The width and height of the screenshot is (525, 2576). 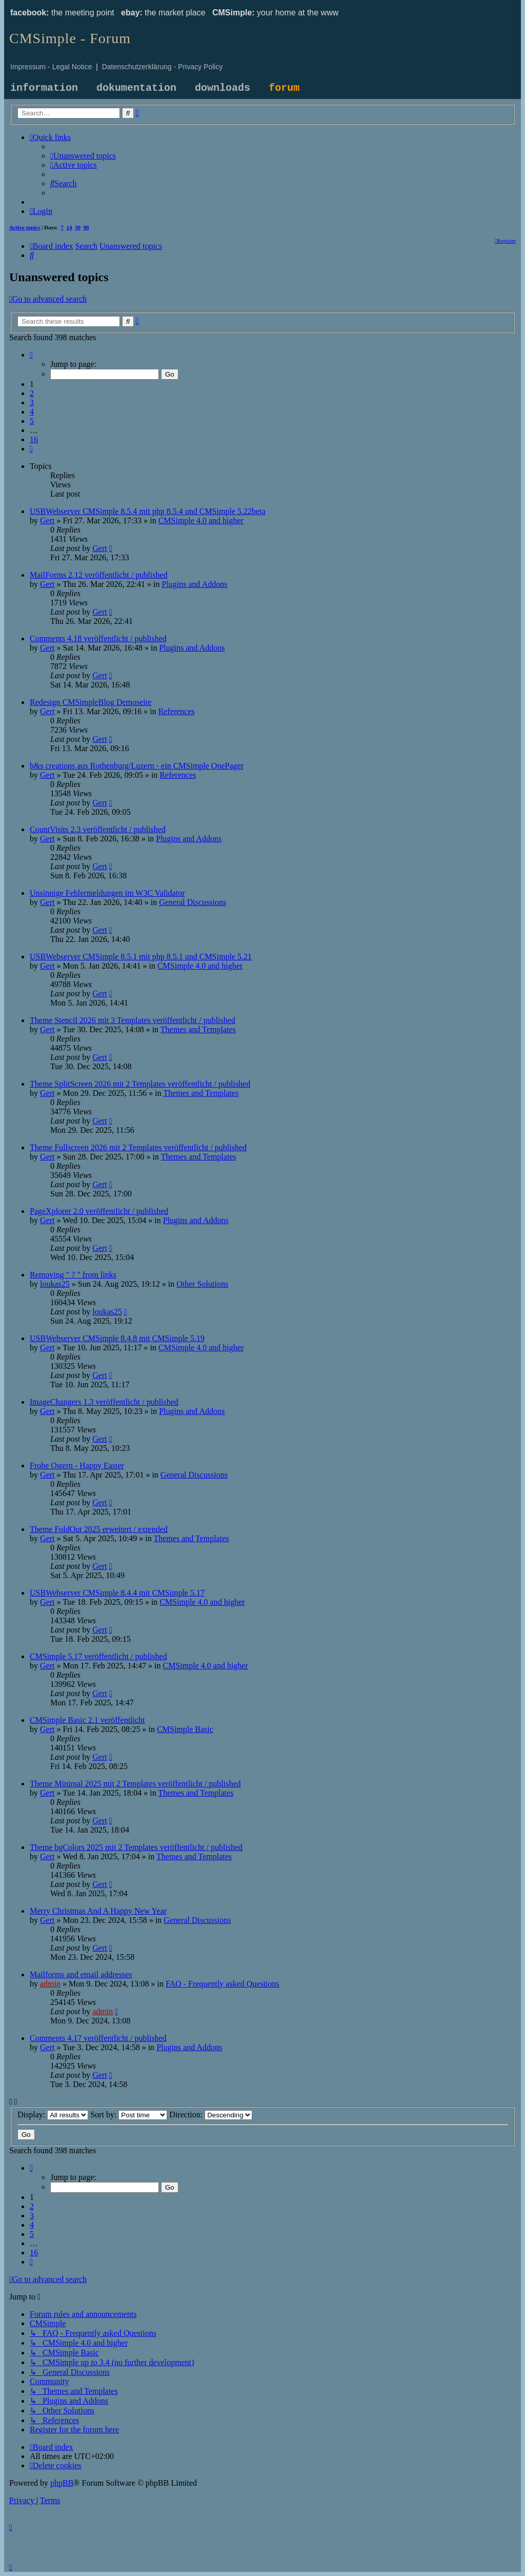 I want to click on Direction:, so click(x=210, y=2114).